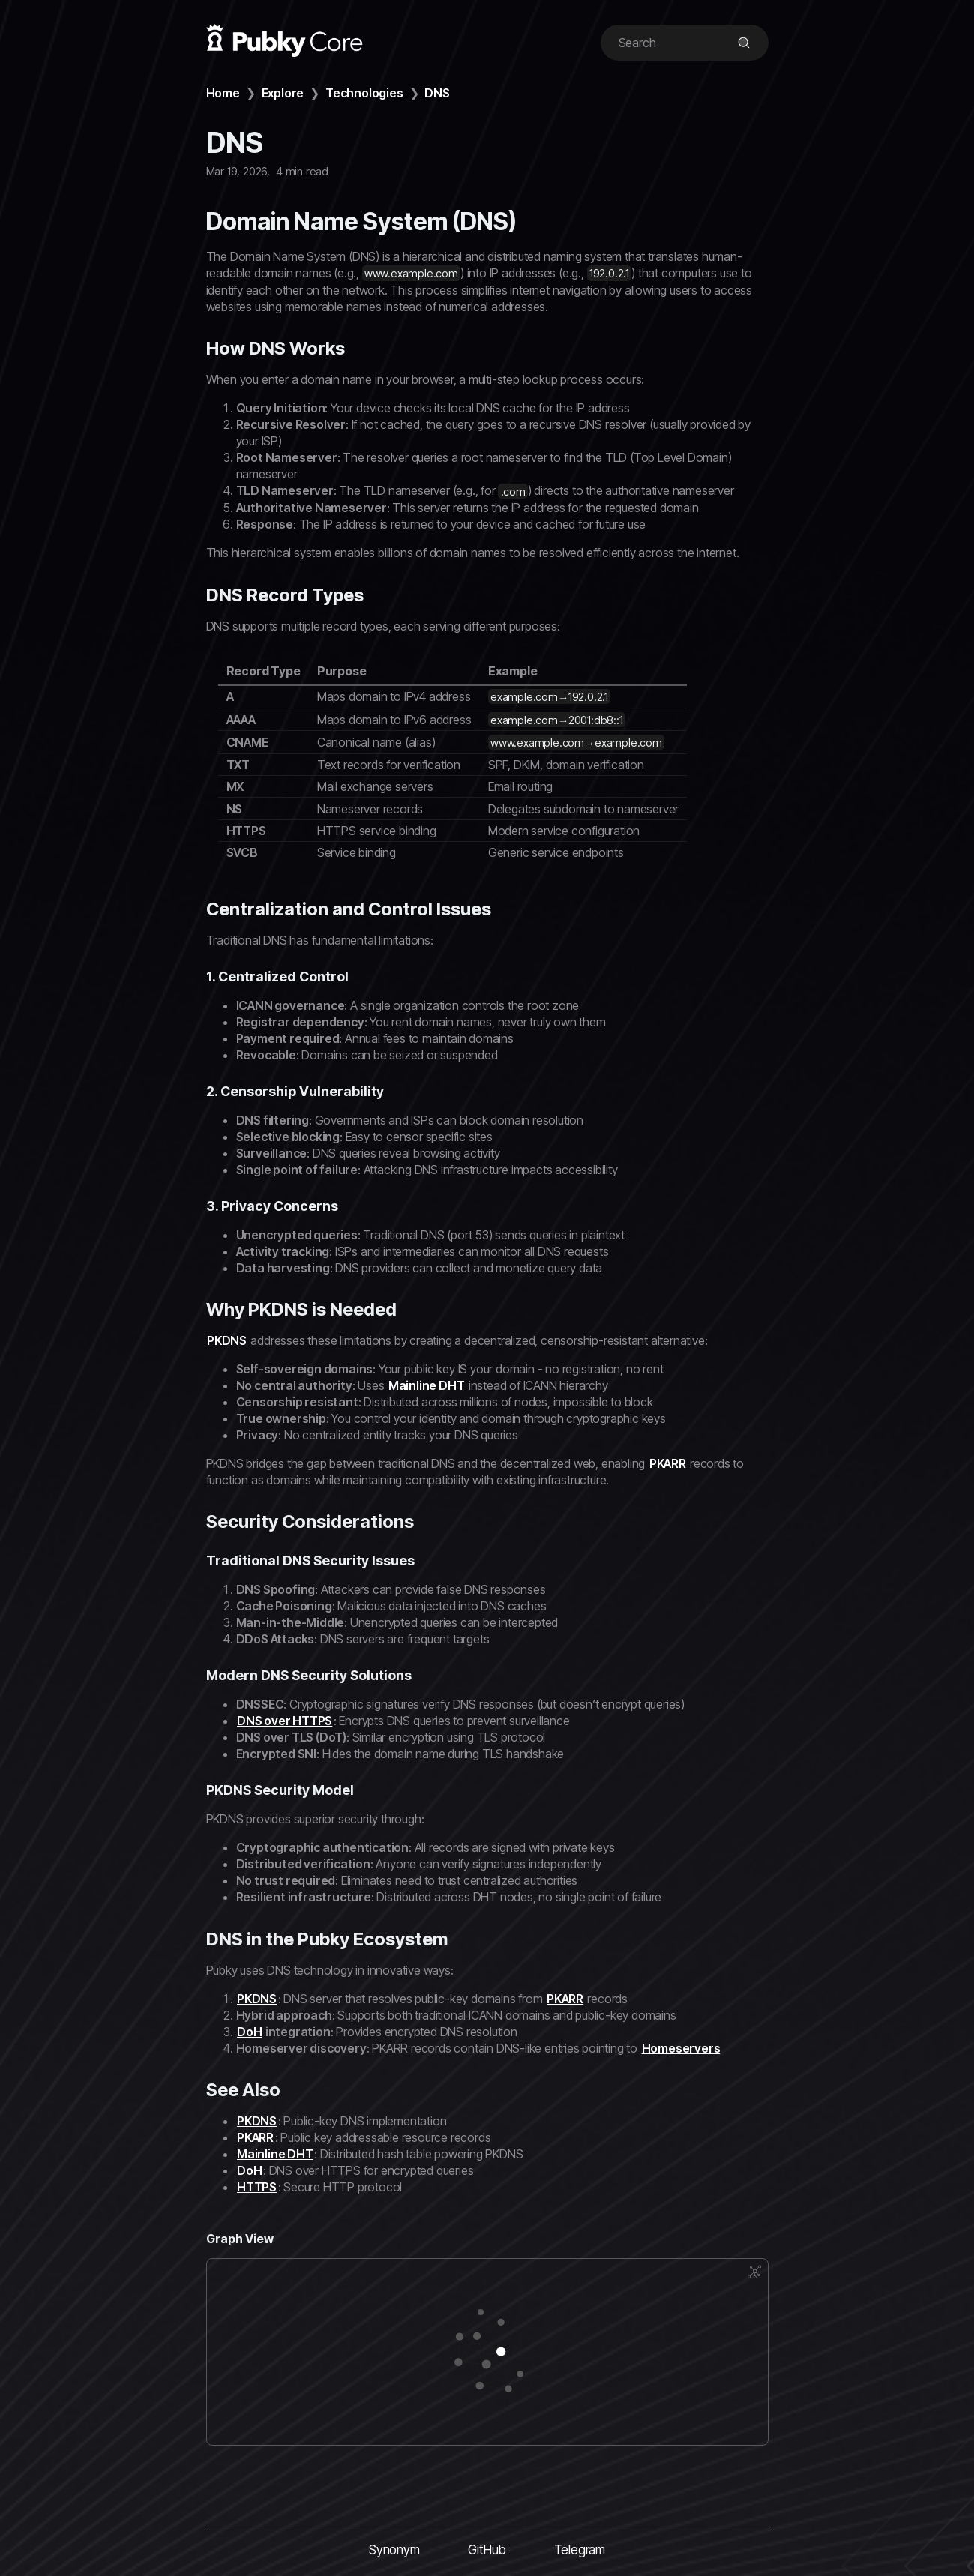 The width and height of the screenshot is (974, 2576). I want to click on Explore, so click(283, 92).